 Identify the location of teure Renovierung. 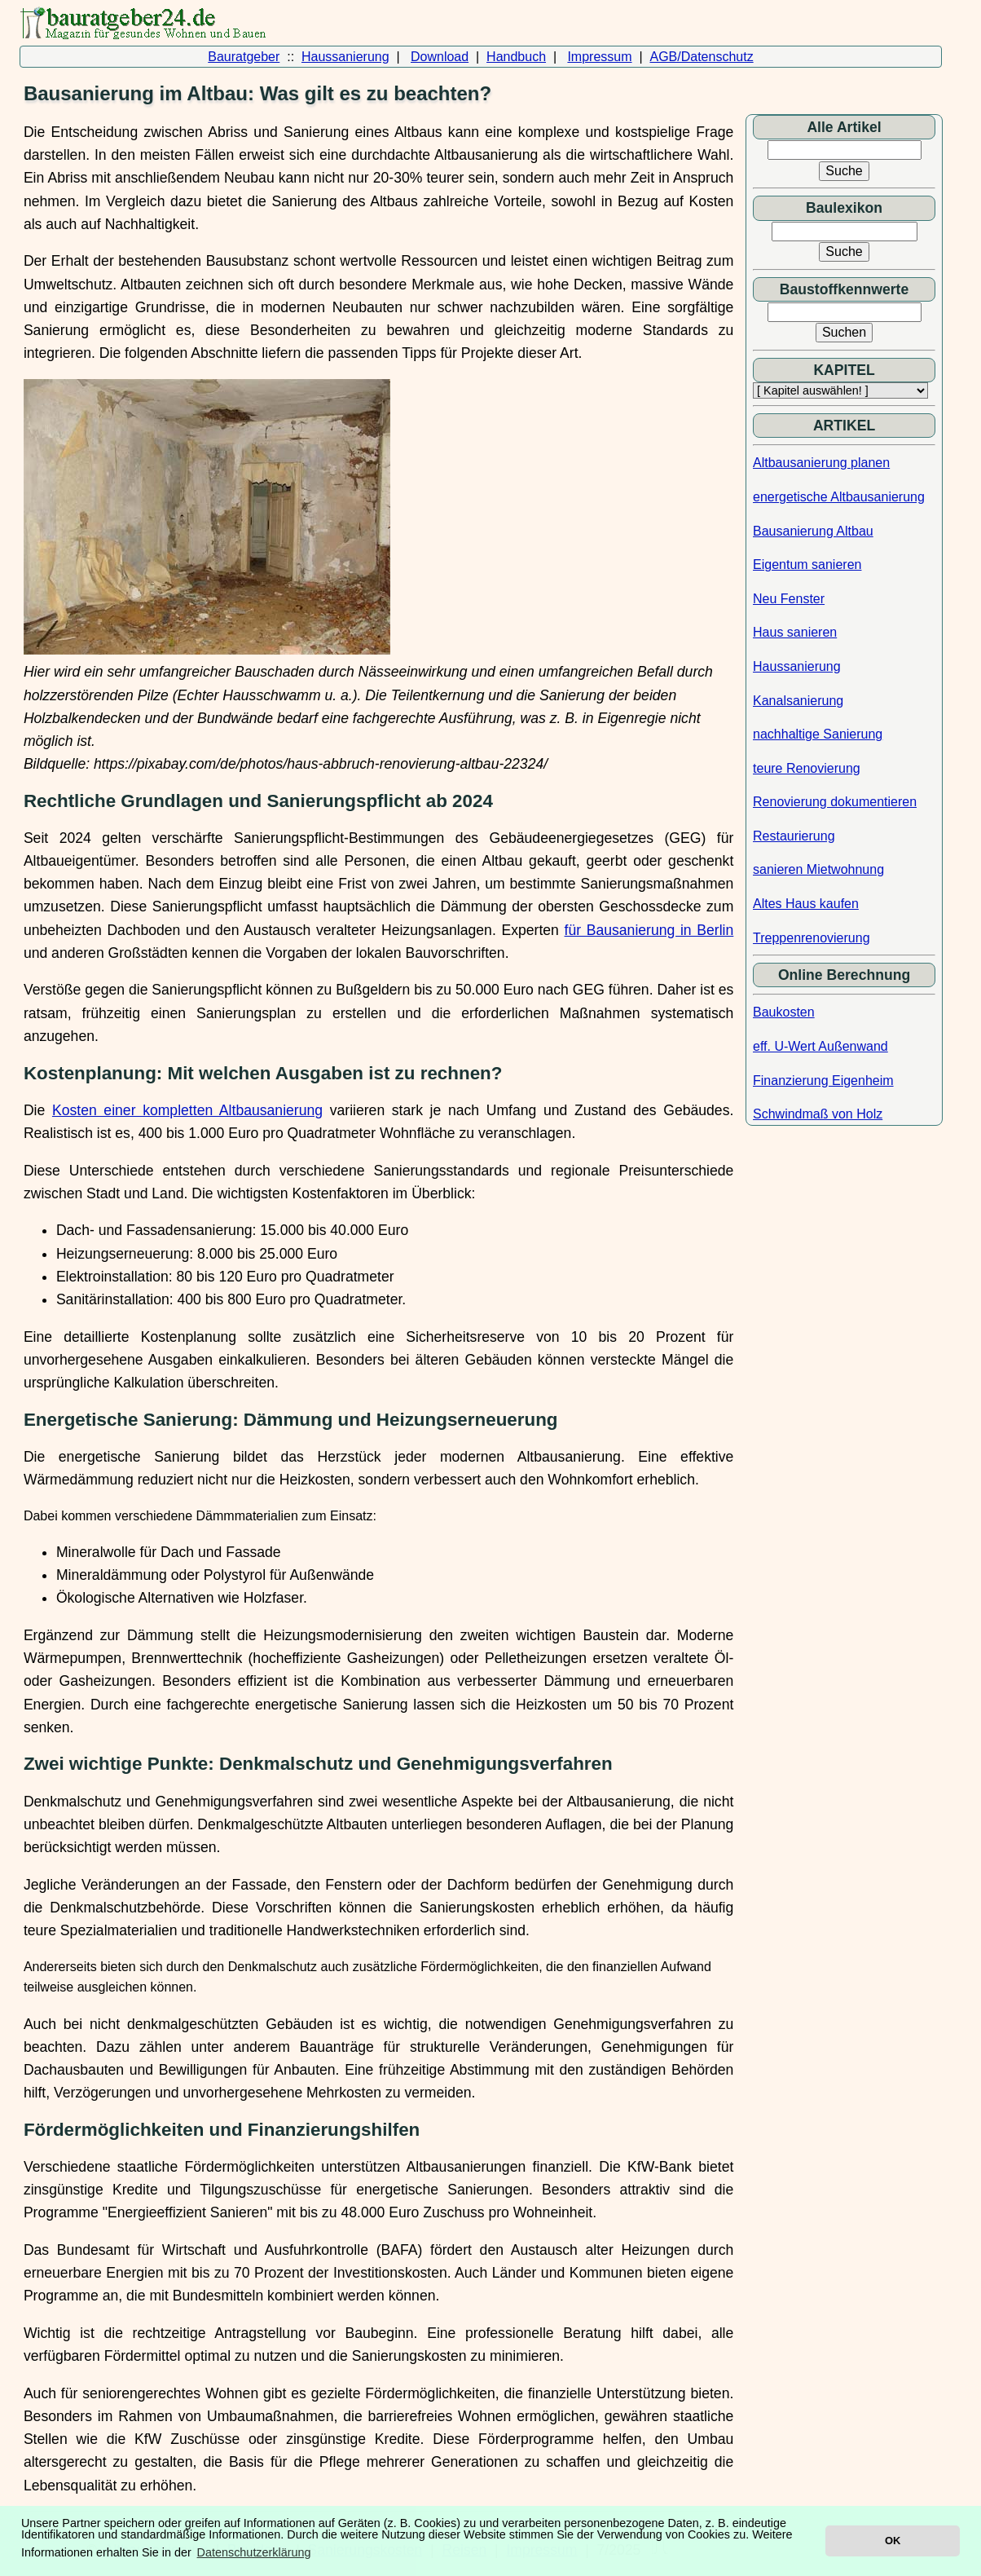
(806, 768).